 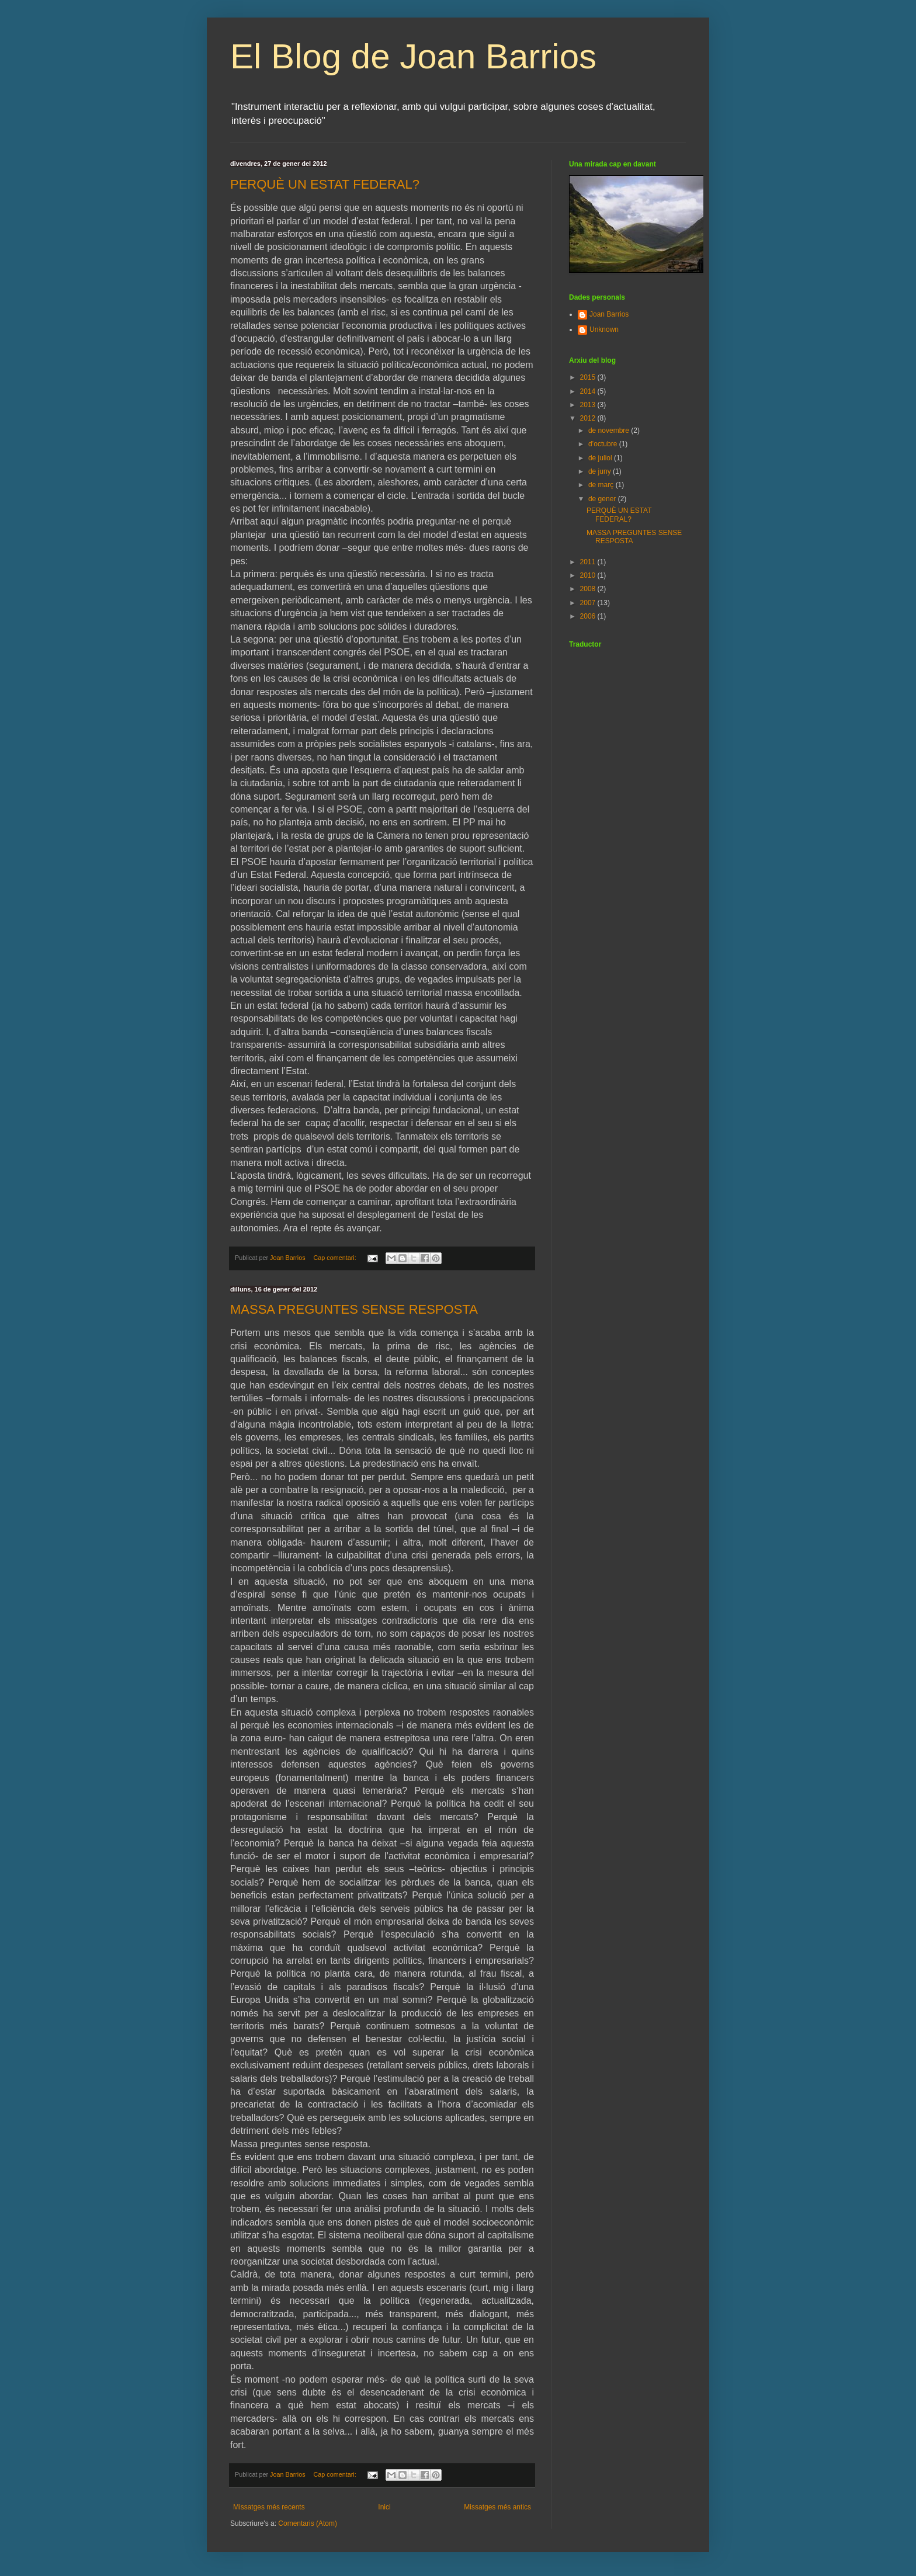 What do you see at coordinates (589, 418) in the screenshot?
I see `2012` at bounding box center [589, 418].